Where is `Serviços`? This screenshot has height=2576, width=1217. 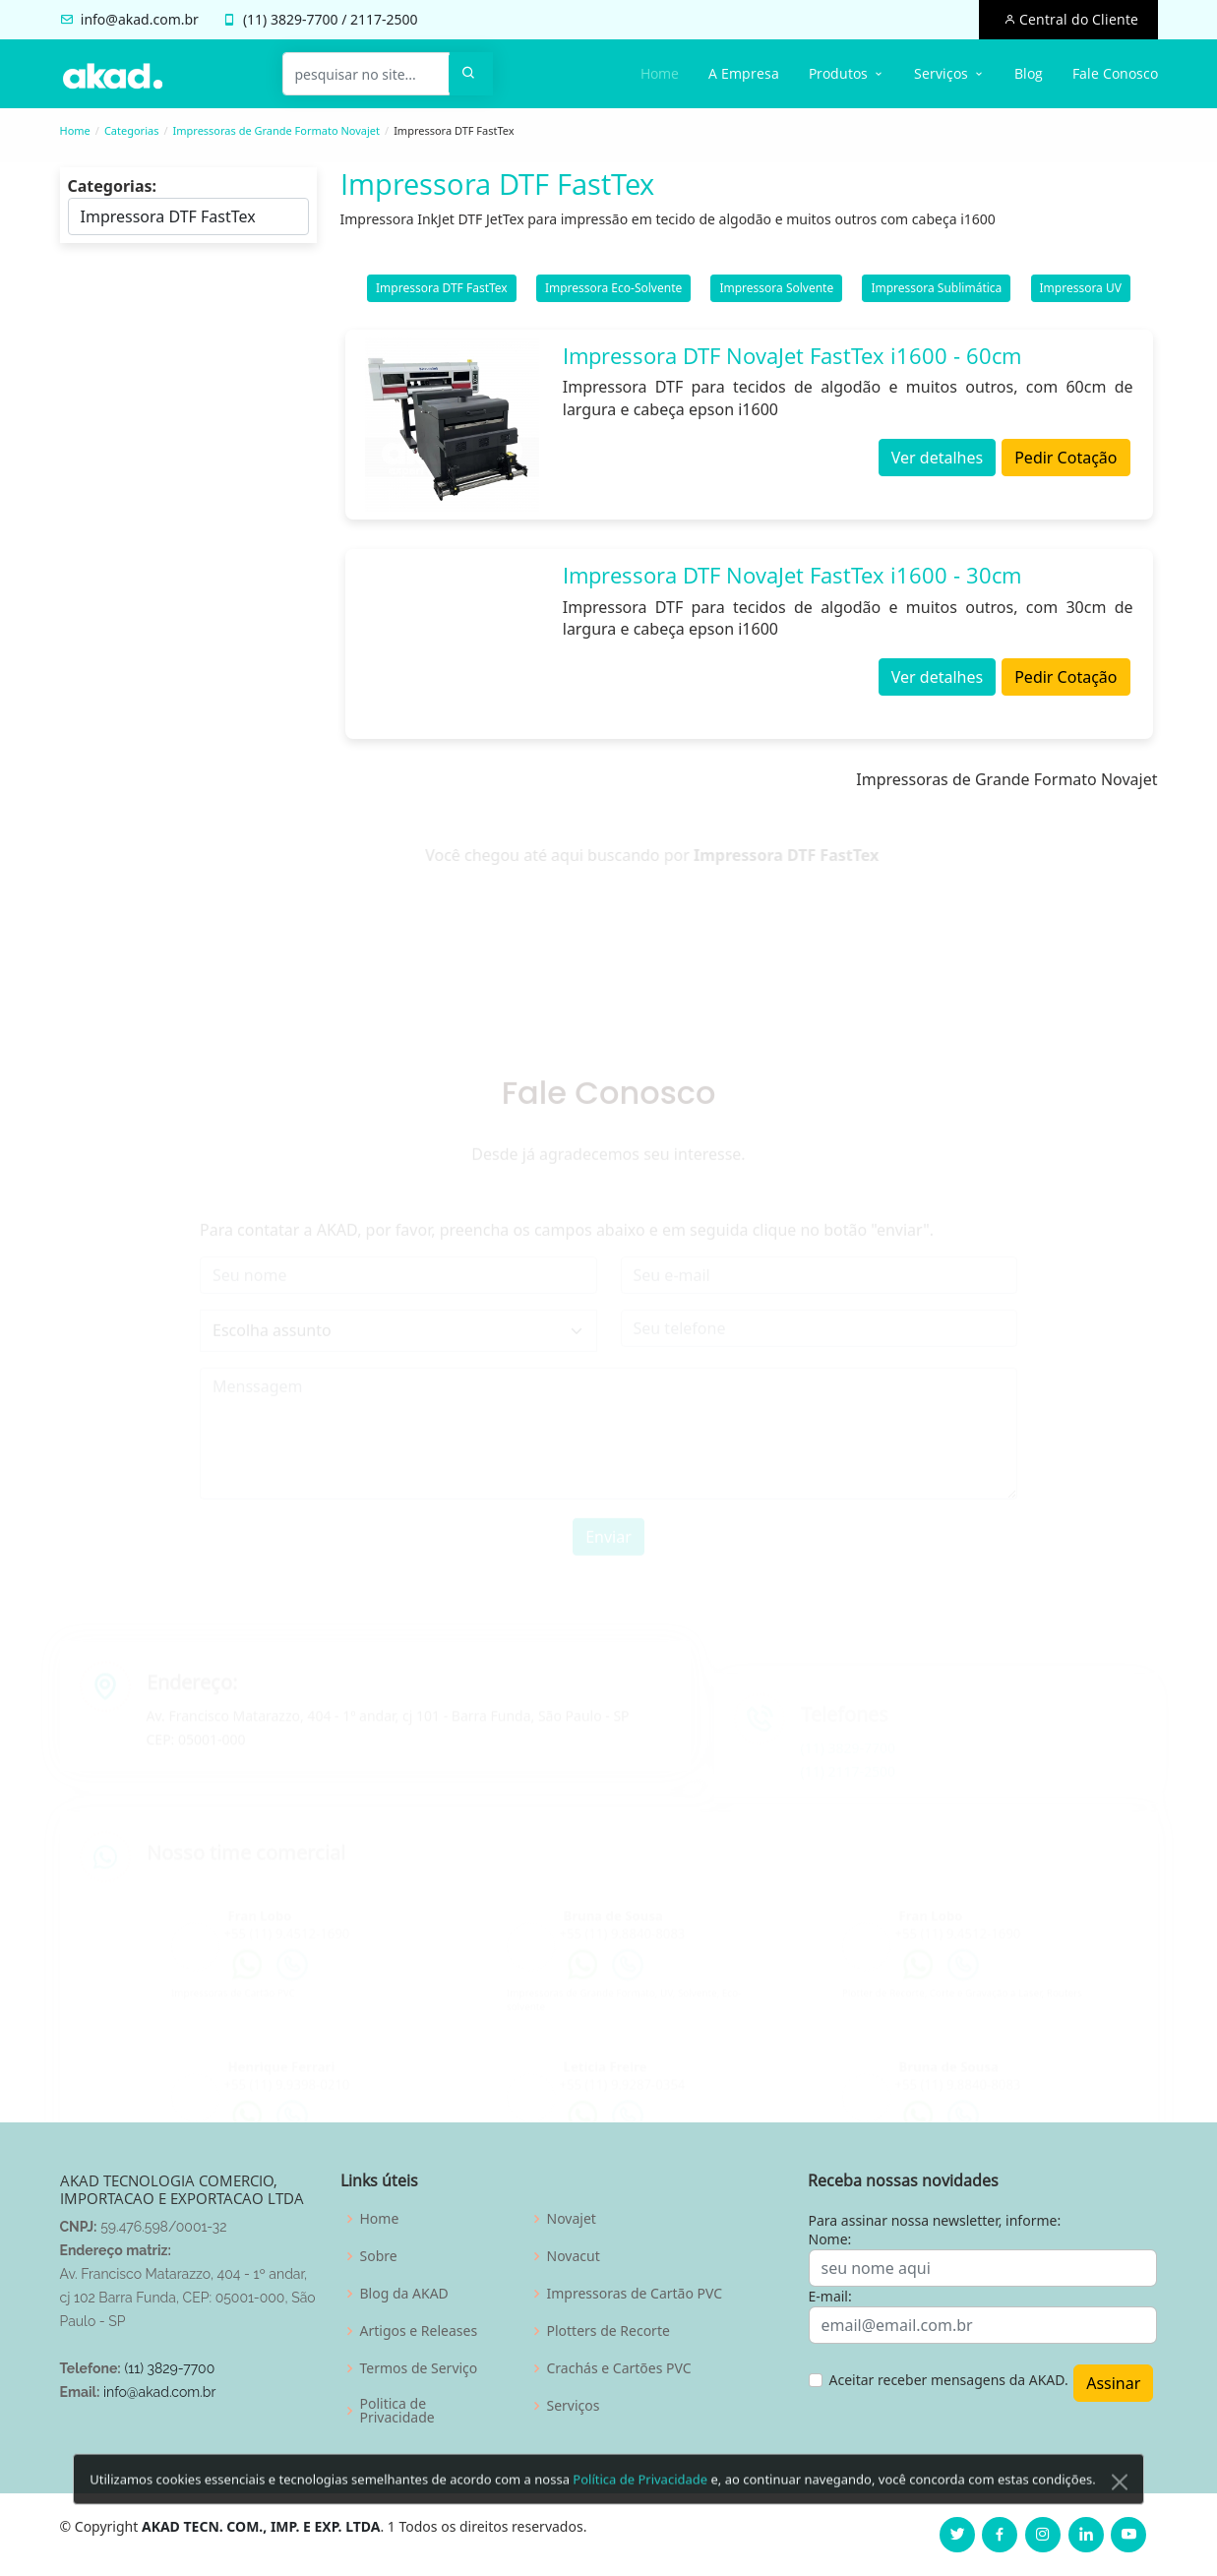
Serviços is located at coordinates (573, 2406).